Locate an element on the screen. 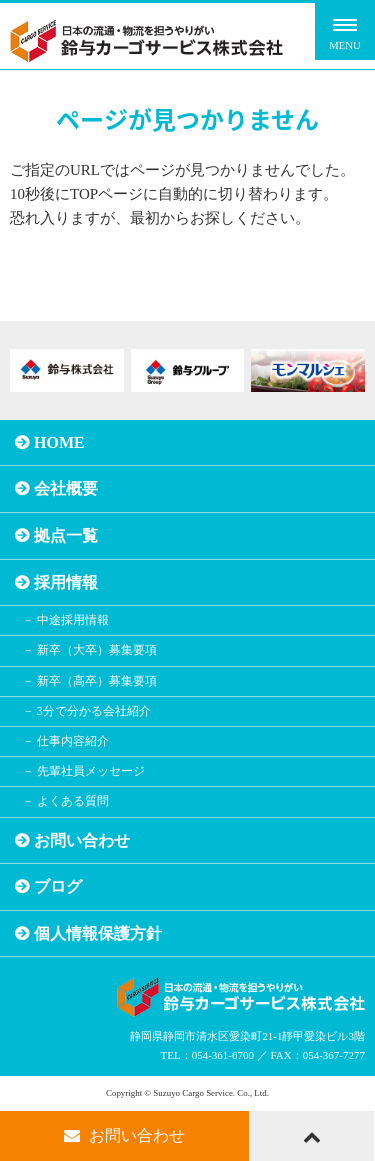 The height and width of the screenshot is (1161, 375). 採用情報 is located at coordinates (66, 582).